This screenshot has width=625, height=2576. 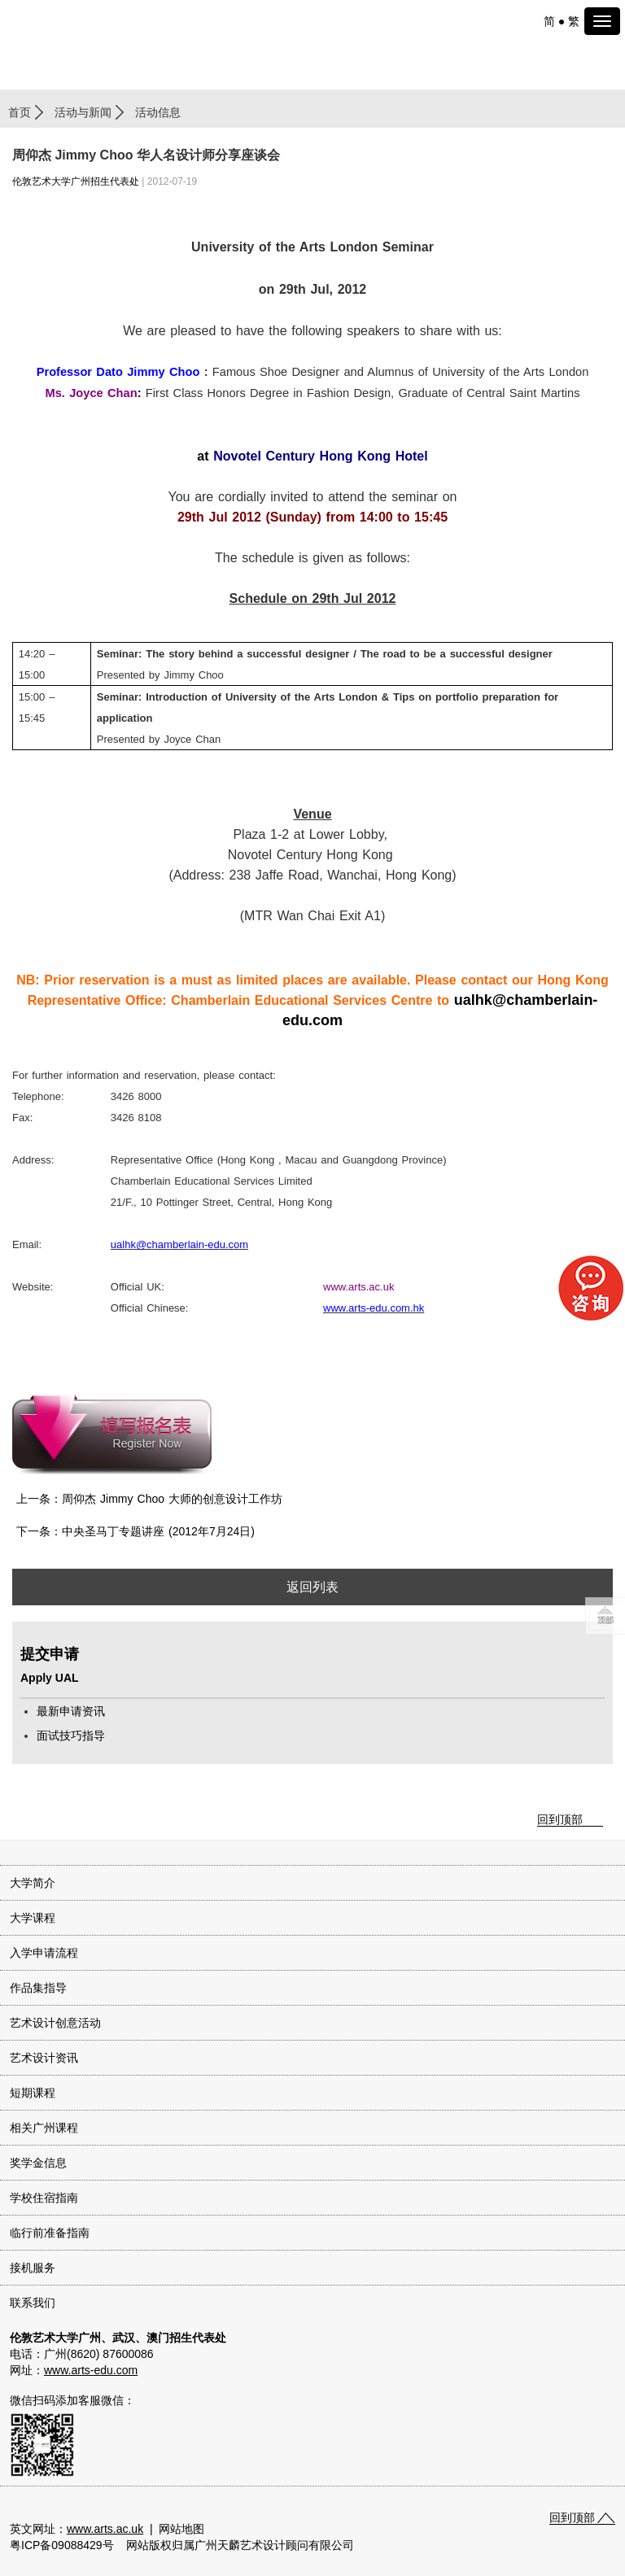 What do you see at coordinates (135, 1531) in the screenshot?
I see `下一条：中央圣马丁专题讲座 (2012年7月24日)` at bounding box center [135, 1531].